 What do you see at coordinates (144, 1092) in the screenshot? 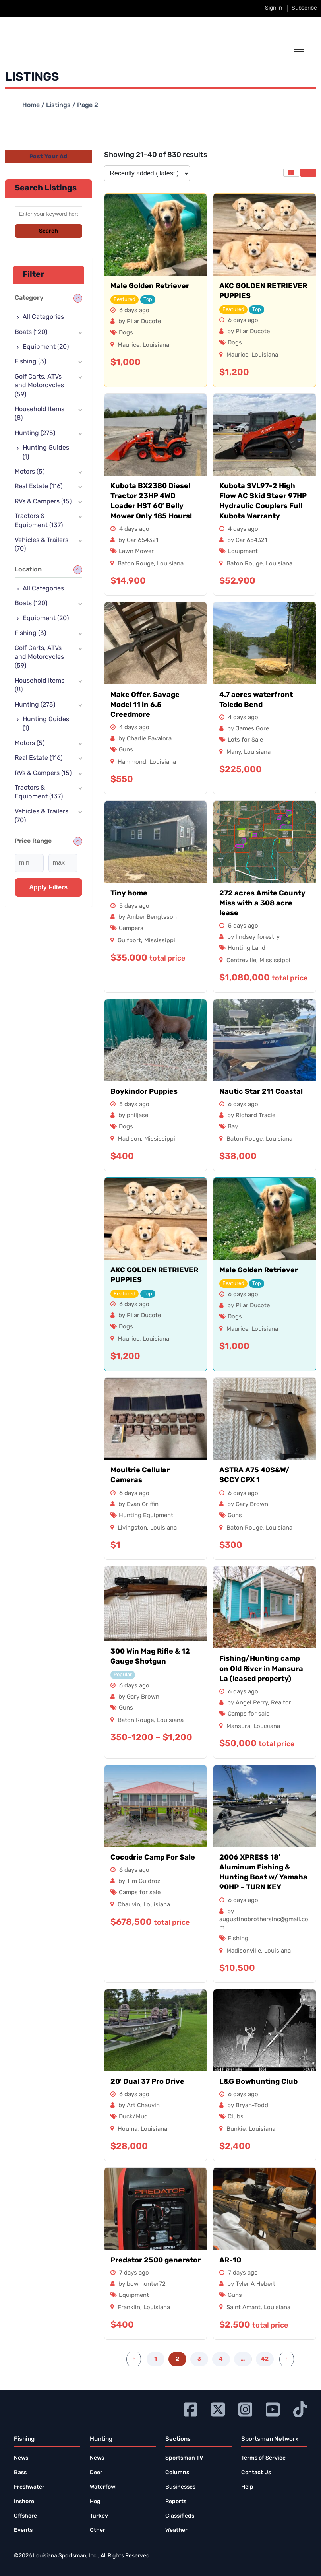
I see `Boykindor Puppies` at bounding box center [144, 1092].